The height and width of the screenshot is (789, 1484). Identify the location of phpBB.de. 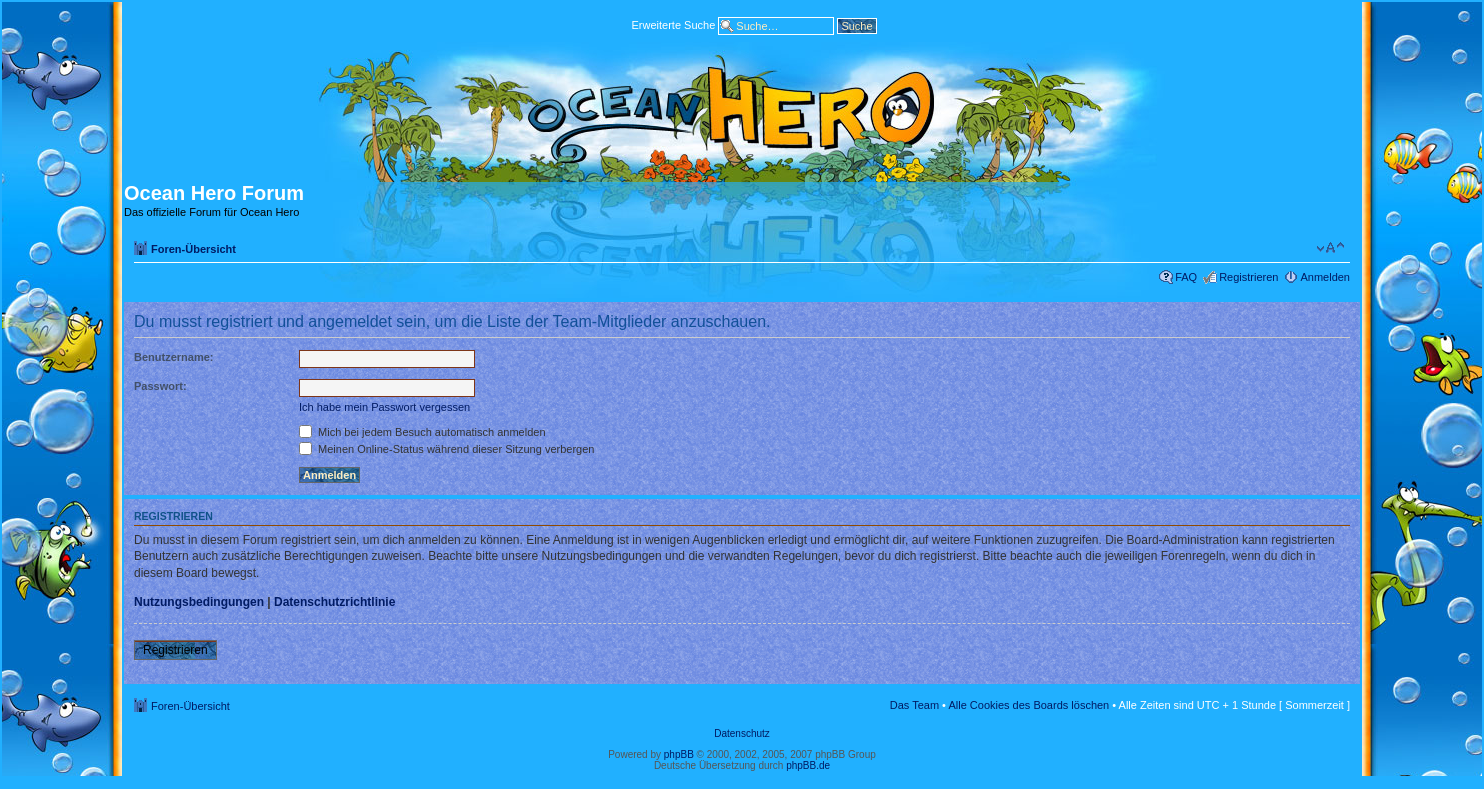
(808, 765).